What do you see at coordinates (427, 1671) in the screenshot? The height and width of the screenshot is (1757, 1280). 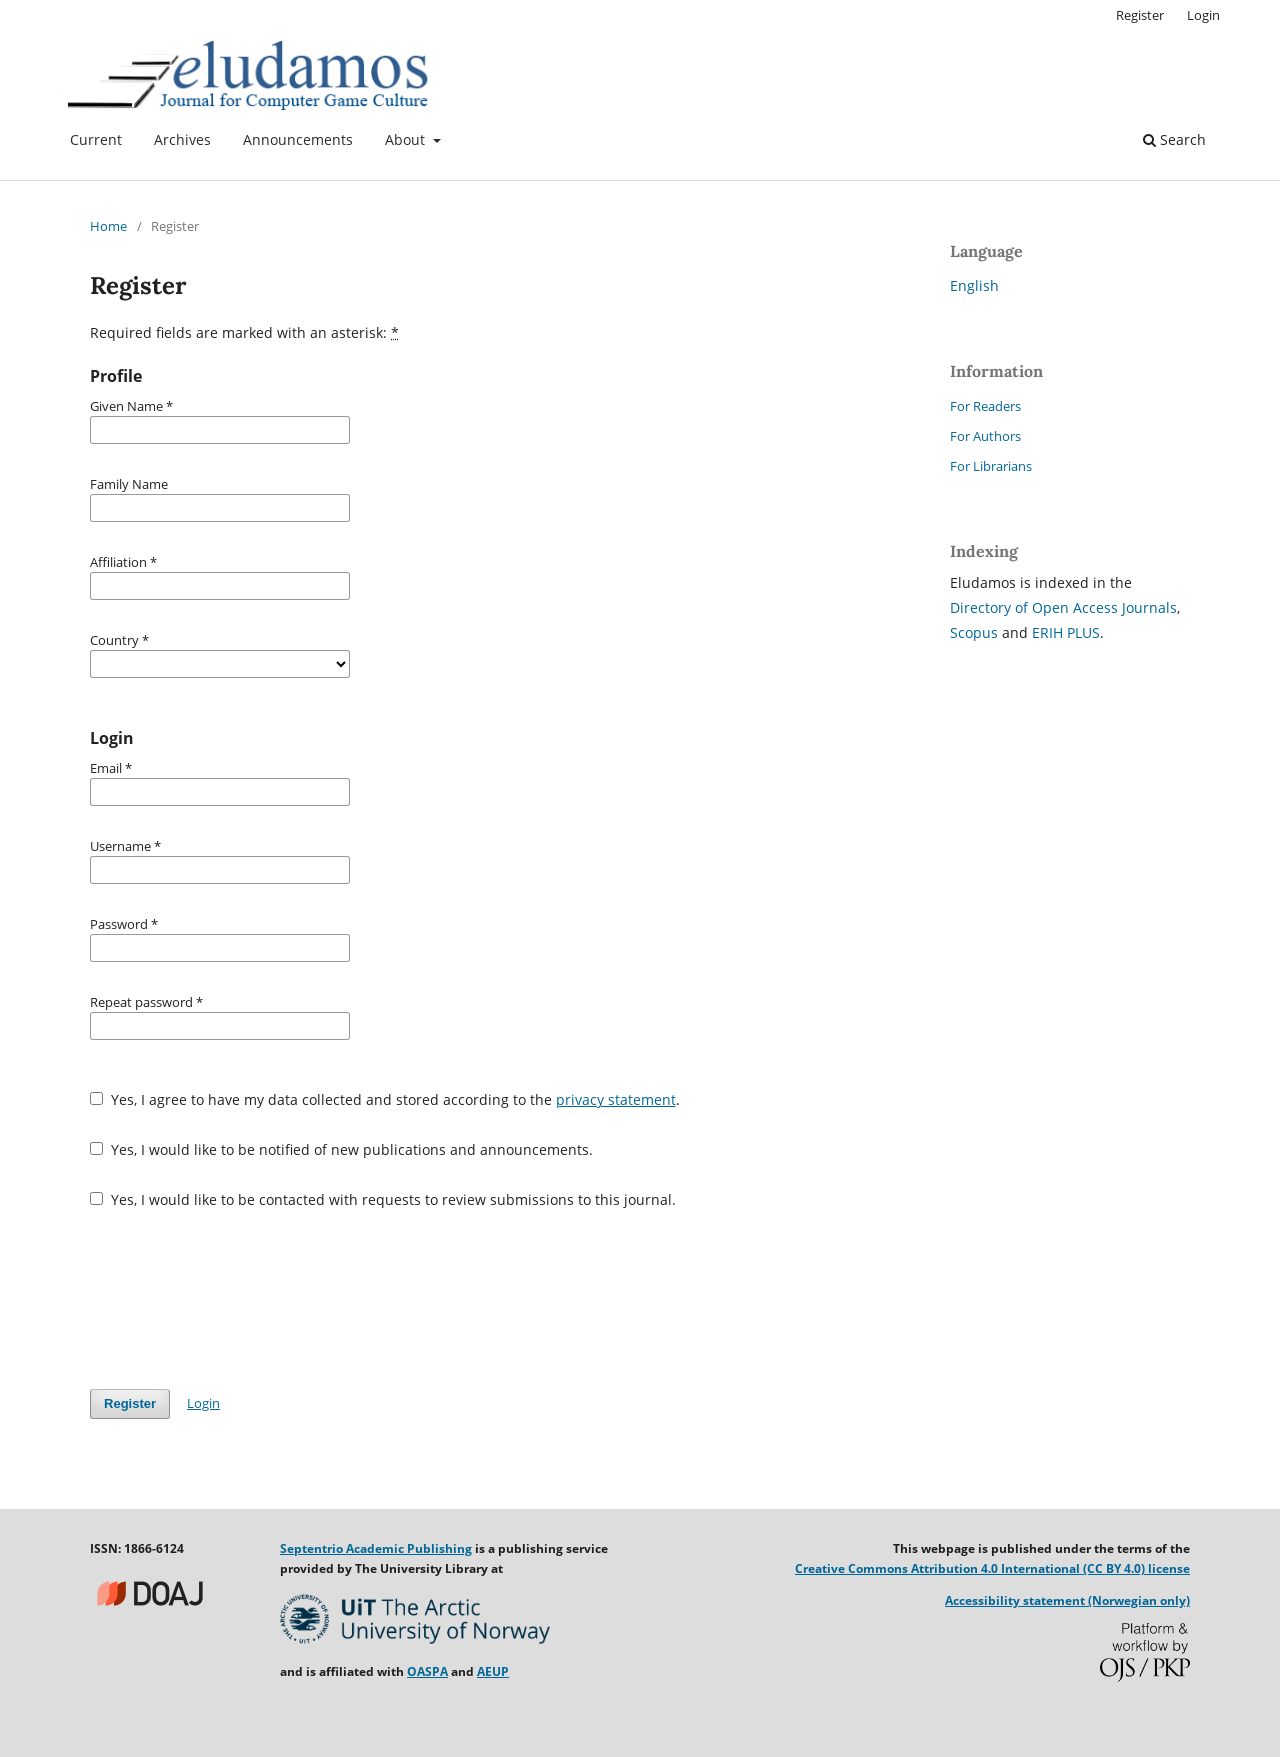 I see `OASPA` at bounding box center [427, 1671].